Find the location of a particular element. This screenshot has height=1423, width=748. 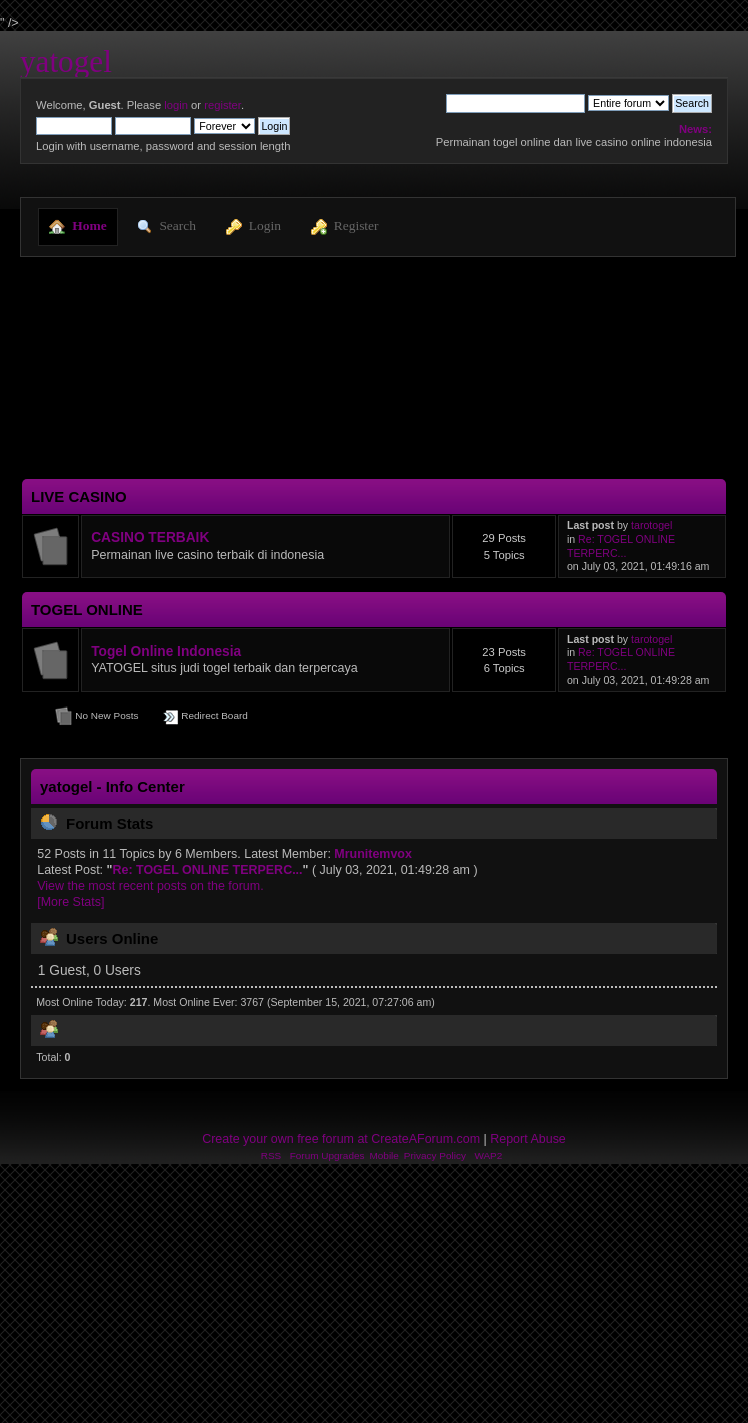

Mrunitemvox is located at coordinates (373, 854).